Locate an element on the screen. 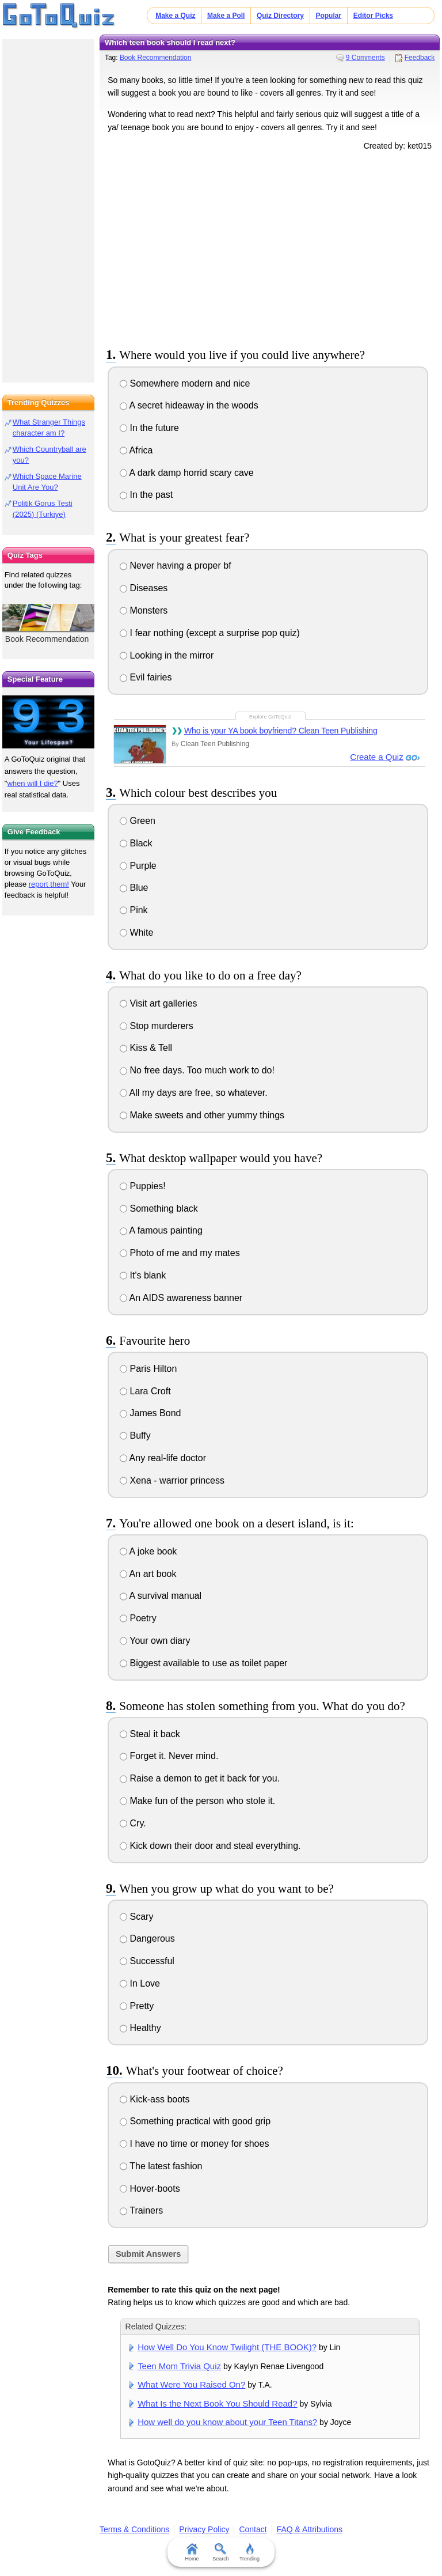 This screenshot has width=442, height=2576. Kick-ass boots is located at coordinates (154, 2099).